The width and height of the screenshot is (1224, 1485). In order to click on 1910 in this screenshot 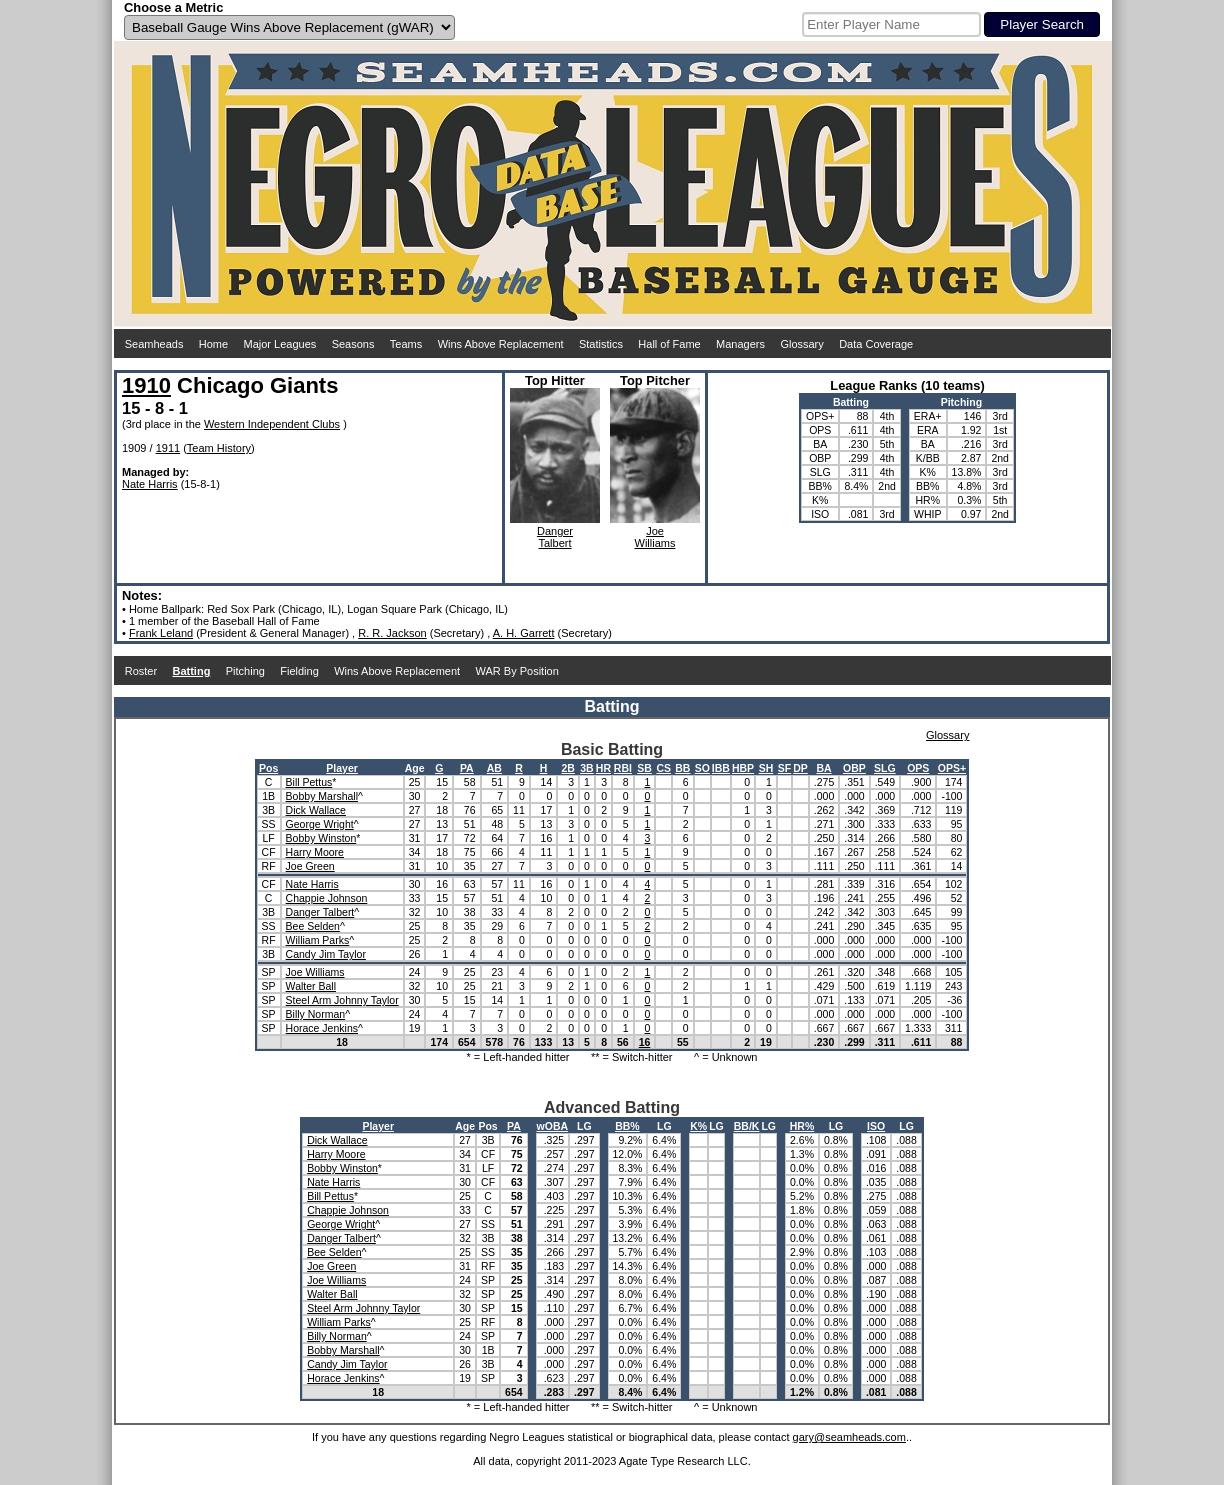, I will do `click(146, 385)`.